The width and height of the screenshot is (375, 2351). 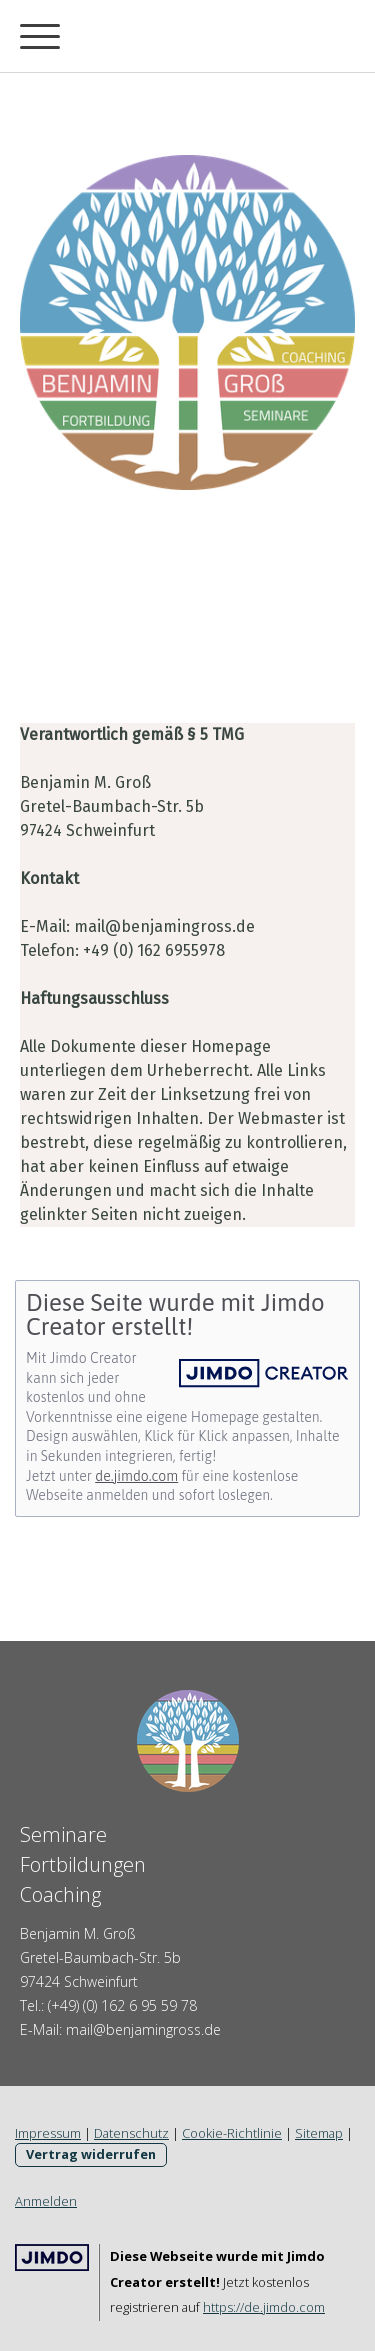 What do you see at coordinates (131, 2133) in the screenshot?
I see `Datenschutz` at bounding box center [131, 2133].